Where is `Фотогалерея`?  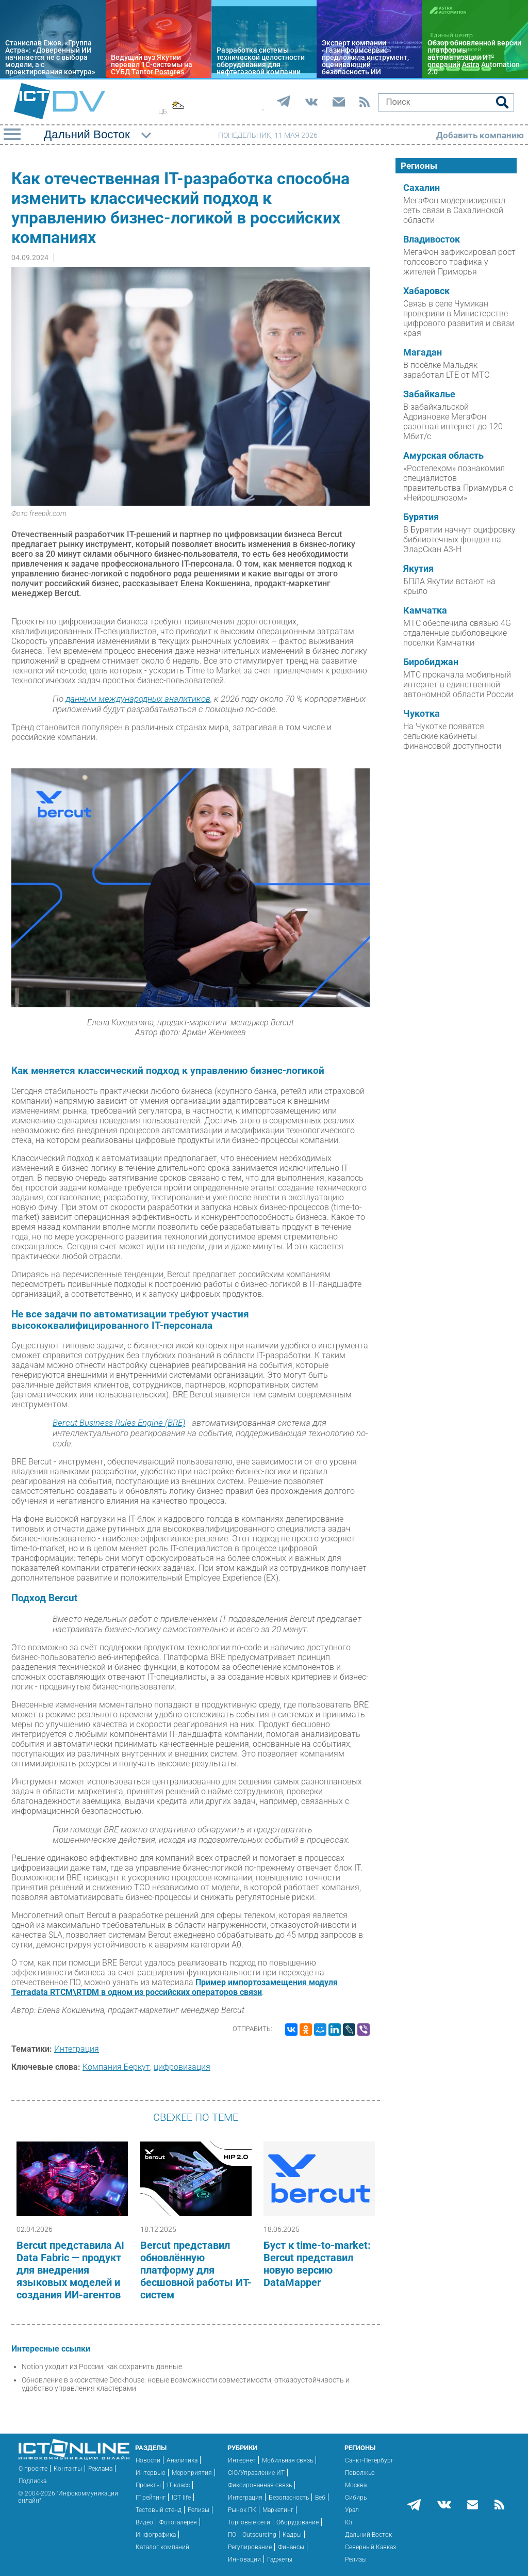 Фотогалерея is located at coordinates (178, 2522).